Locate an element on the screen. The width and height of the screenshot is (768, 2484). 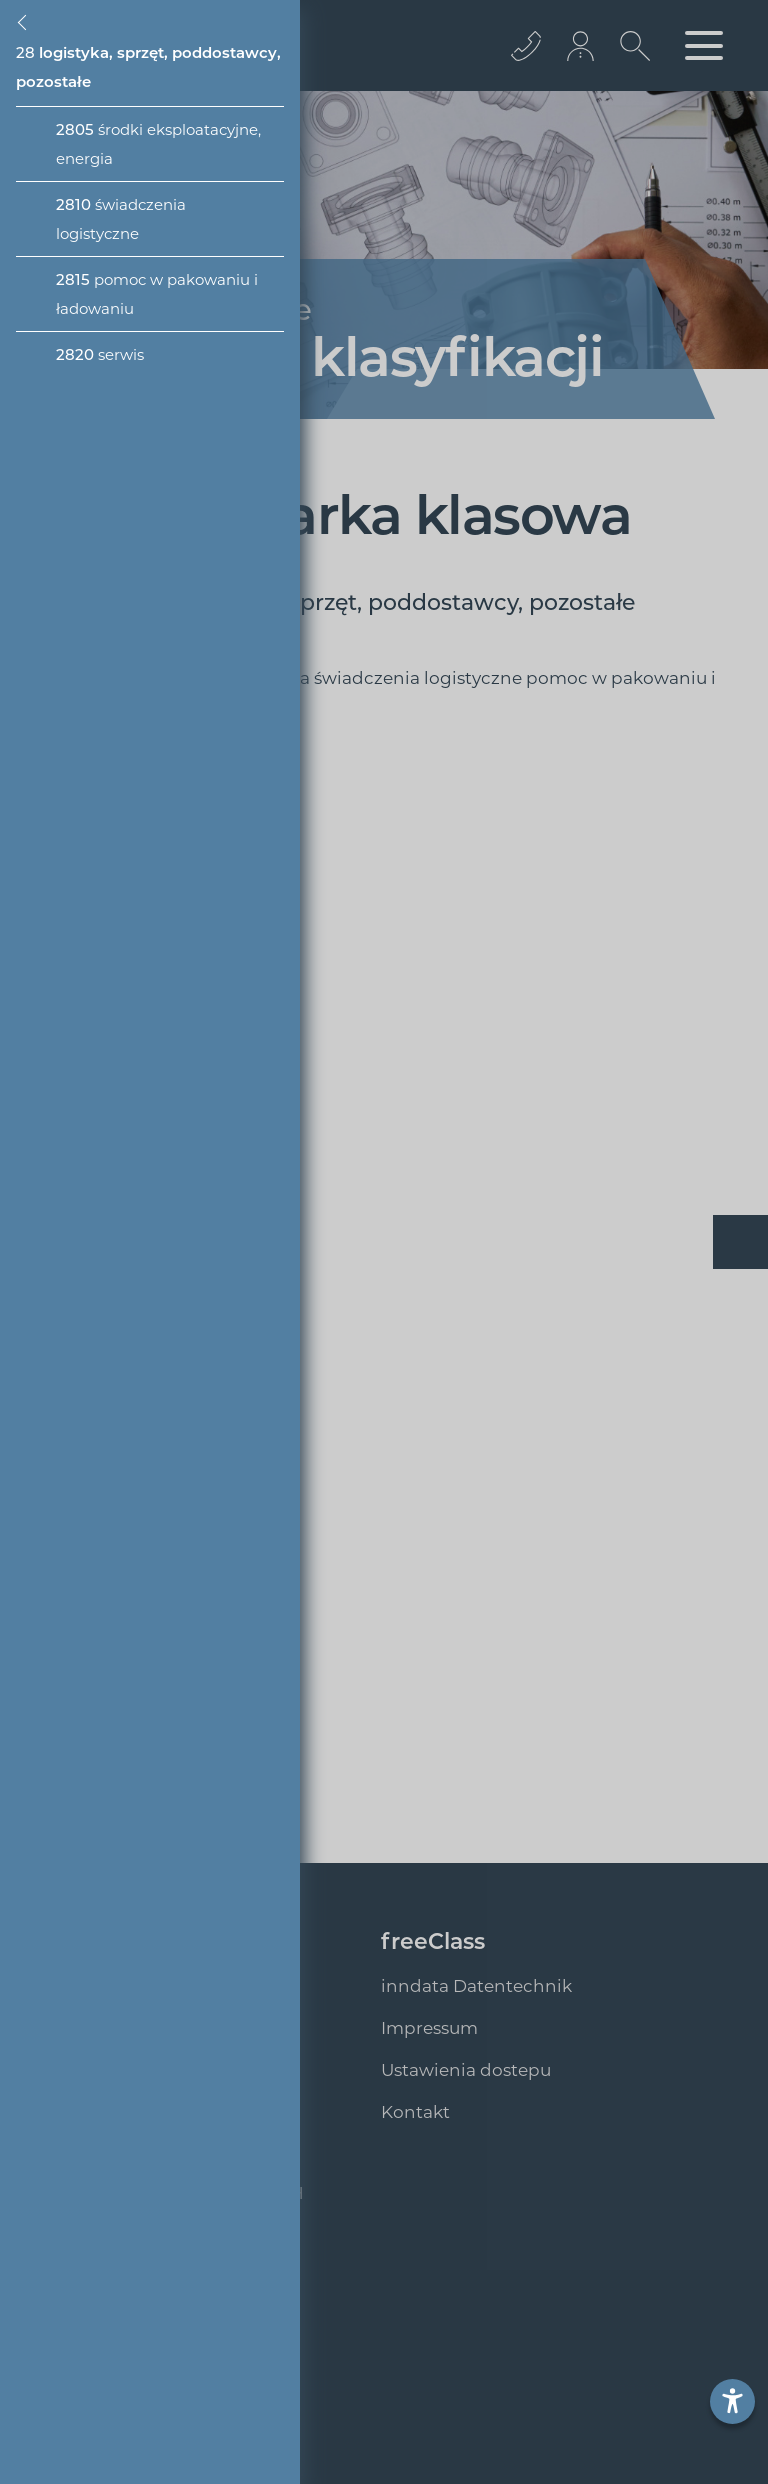
pomoc w pakowaniu i ładowaniu is located at coordinates (157, 294).